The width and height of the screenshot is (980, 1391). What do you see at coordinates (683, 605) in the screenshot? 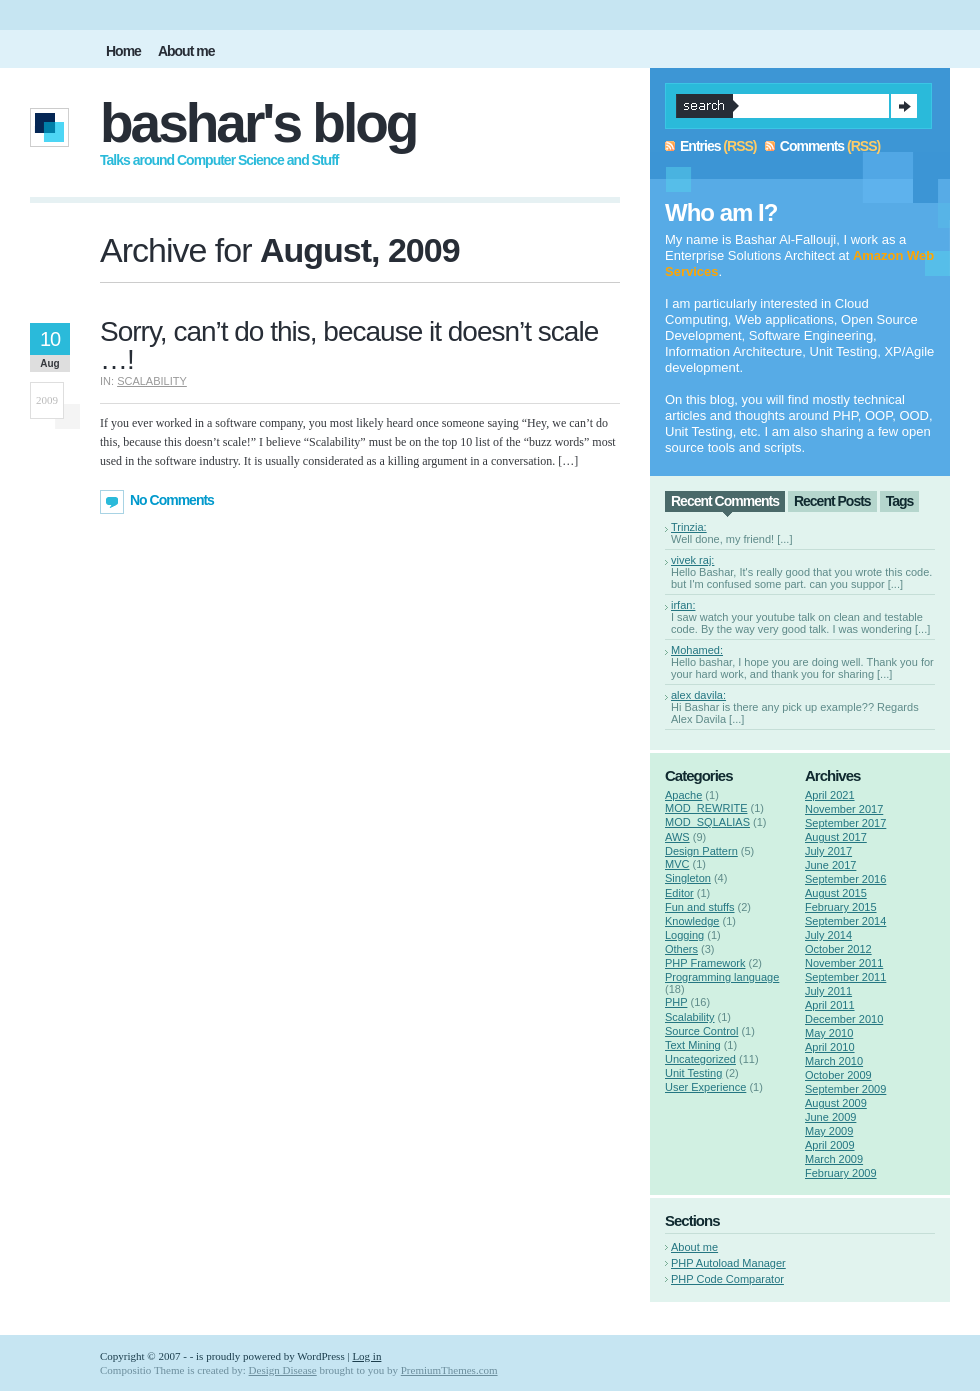
I see `irfan:` at bounding box center [683, 605].